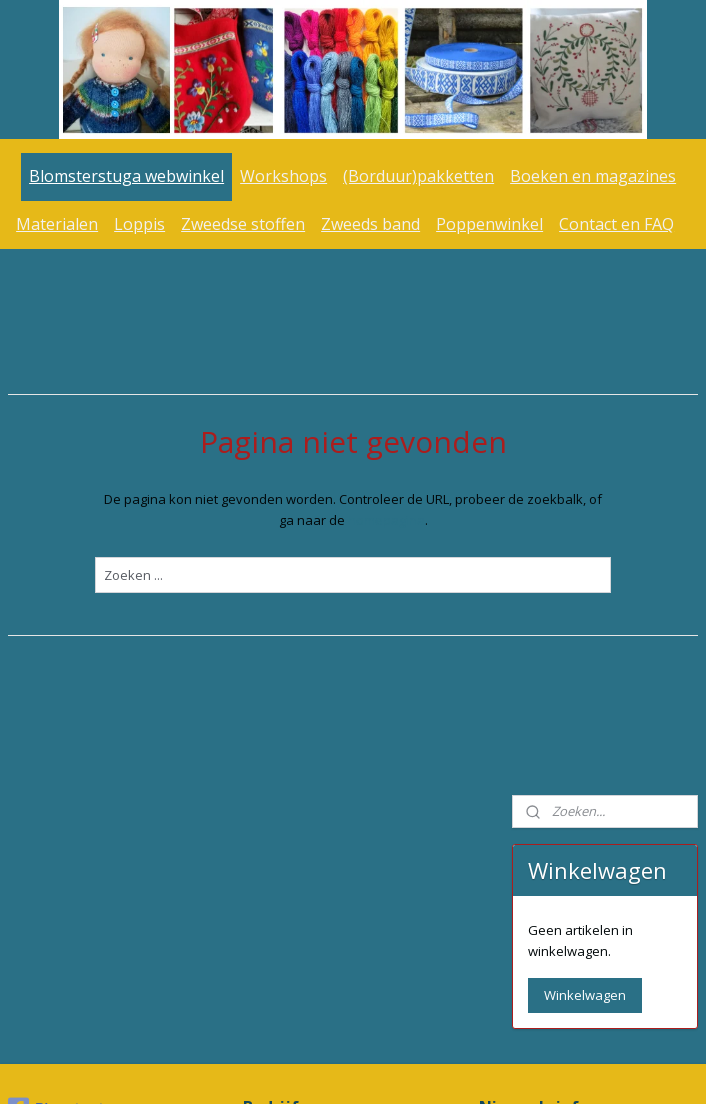  Describe the element at coordinates (571, 1067) in the screenshot. I see `Mijnwebwinkel` at that location.